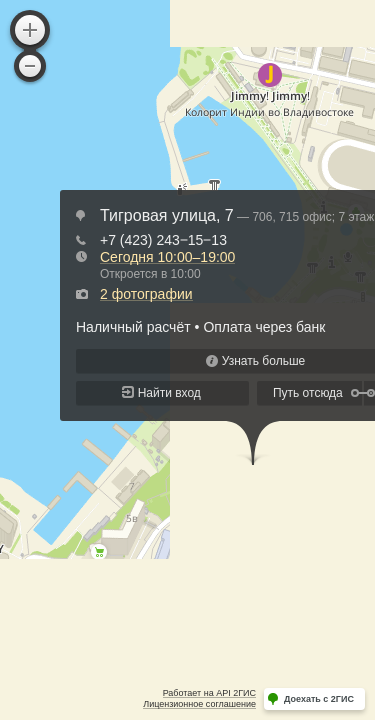 This screenshot has width=375, height=720. Describe the element at coordinates (167, 257) in the screenshot. I see `Сегодня` at that location.